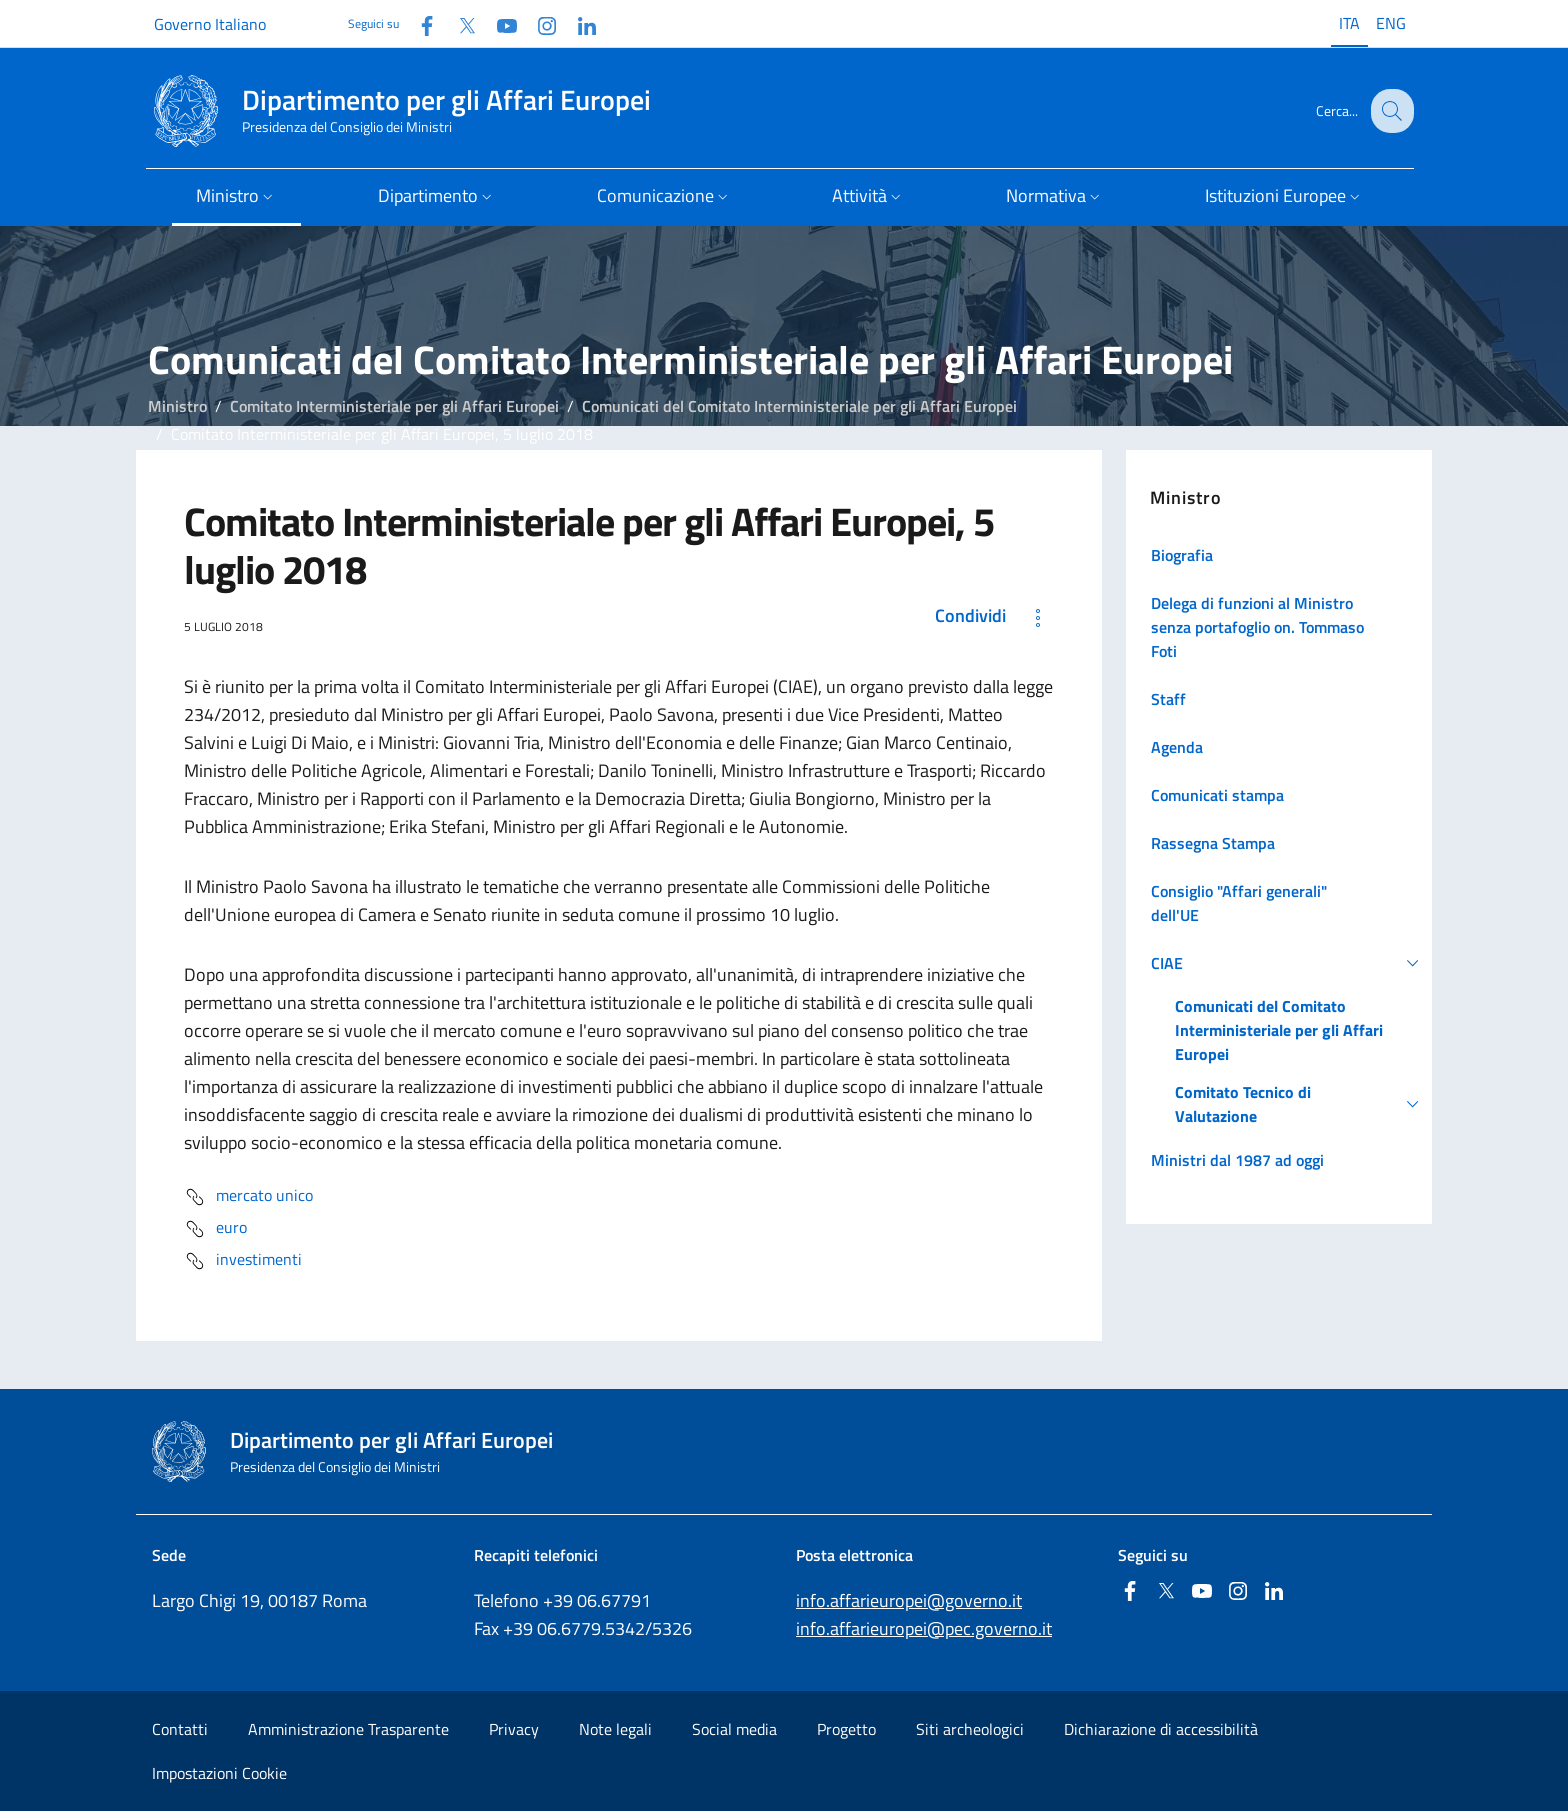  Describe the element at coordinates (177, 406) in the screenshot. I see `Ministro` at that location.